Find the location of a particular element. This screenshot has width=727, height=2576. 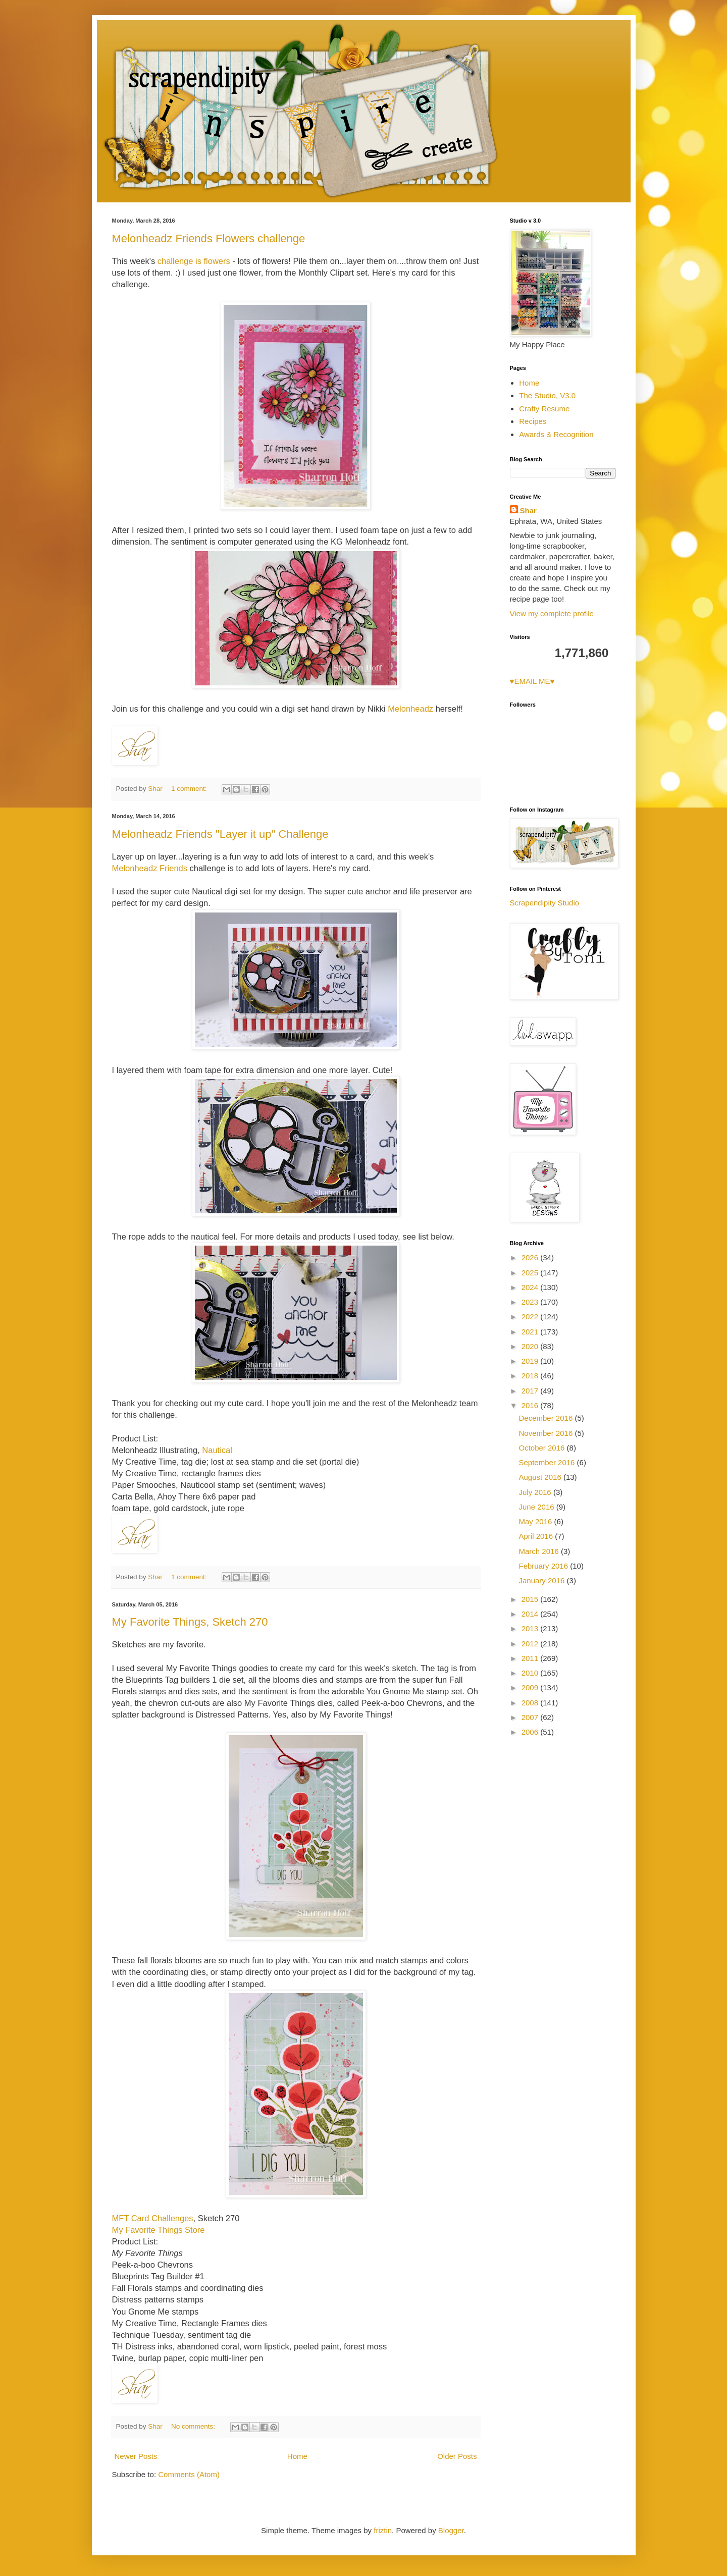

July 2016 is located at coordinates (536, 1492).